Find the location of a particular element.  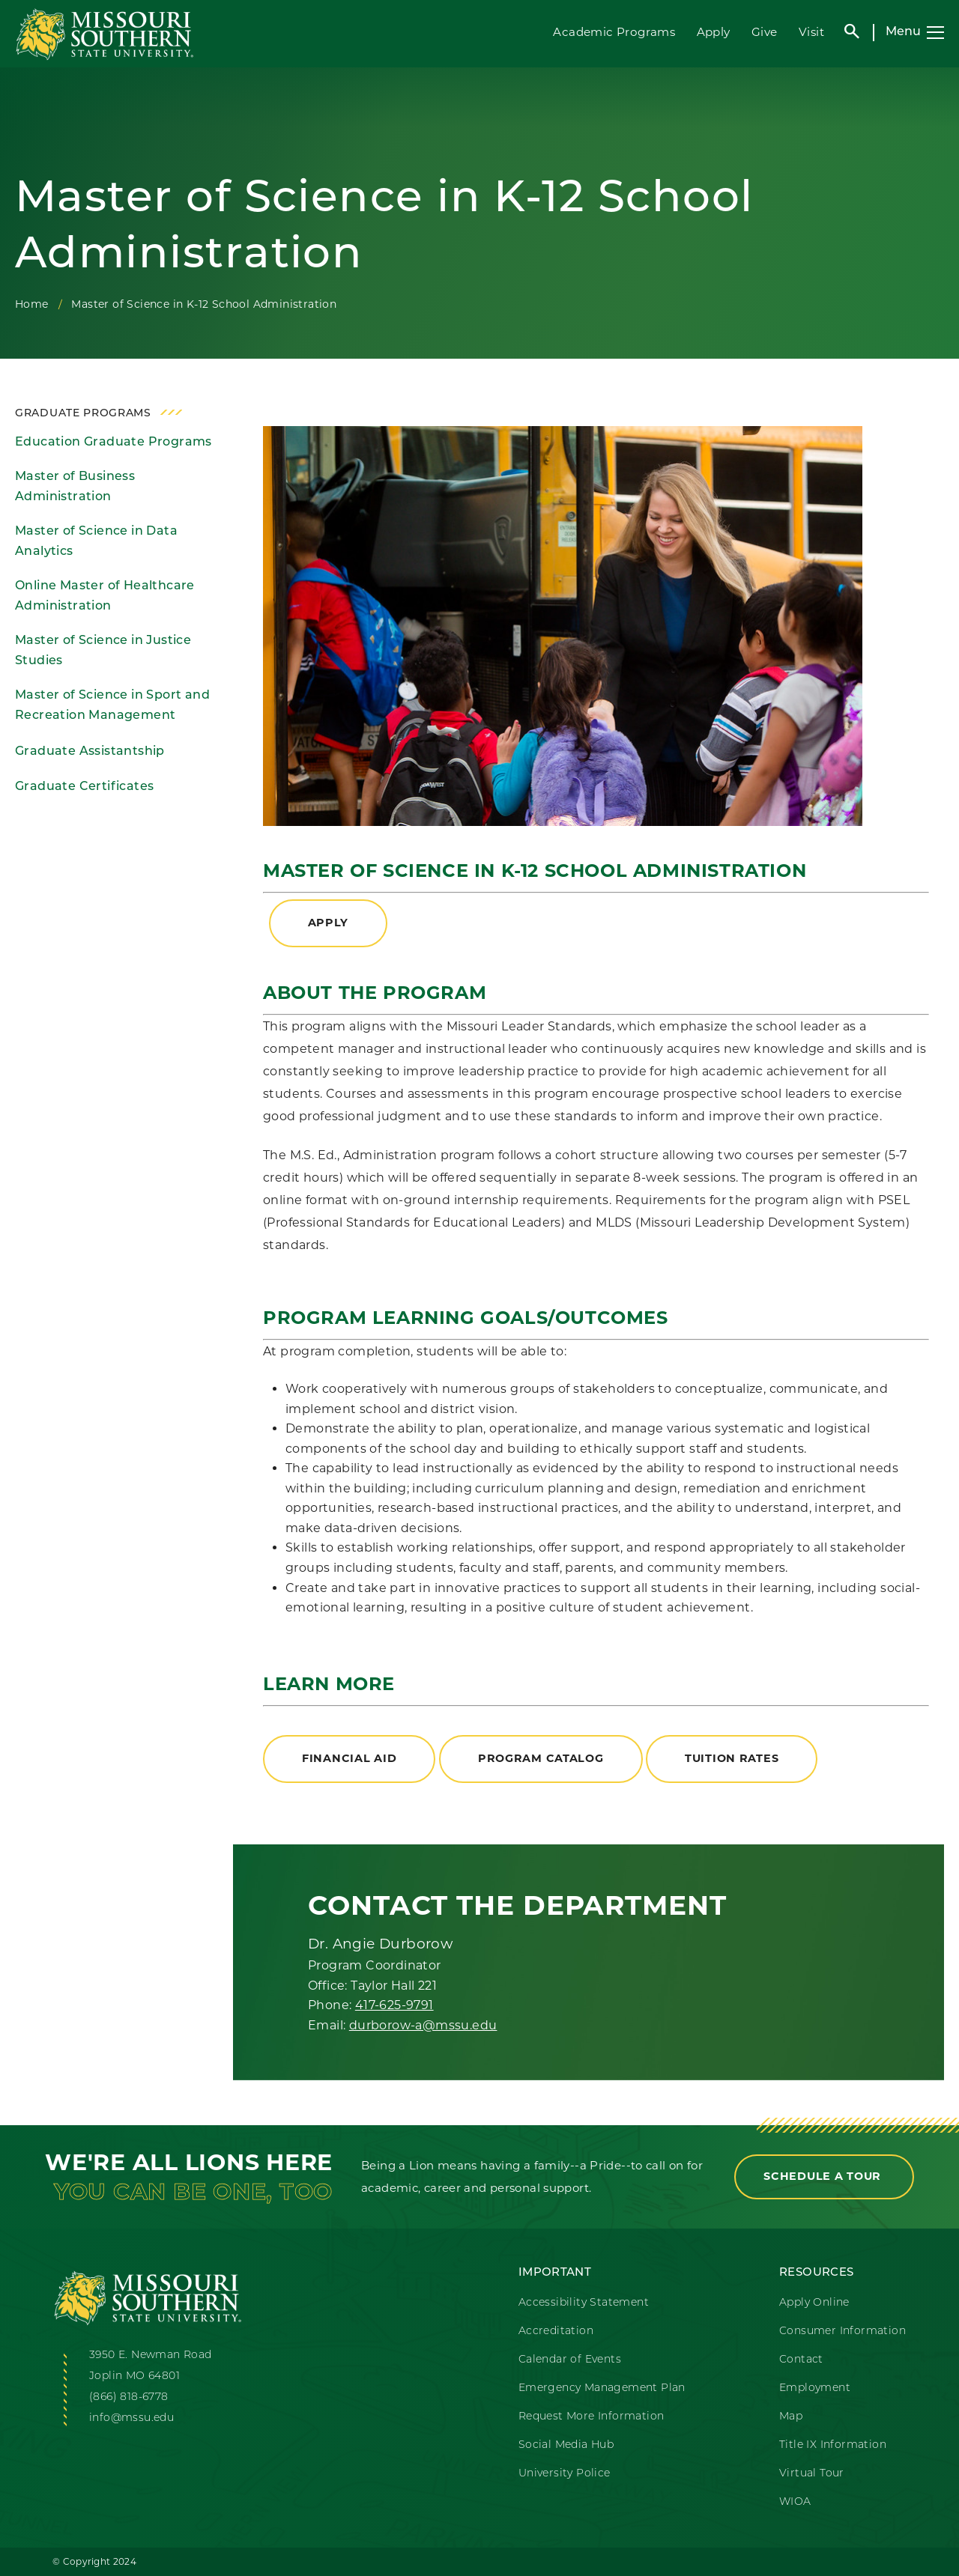

Emergency Management Plan is located at coordinates (602, 2388).